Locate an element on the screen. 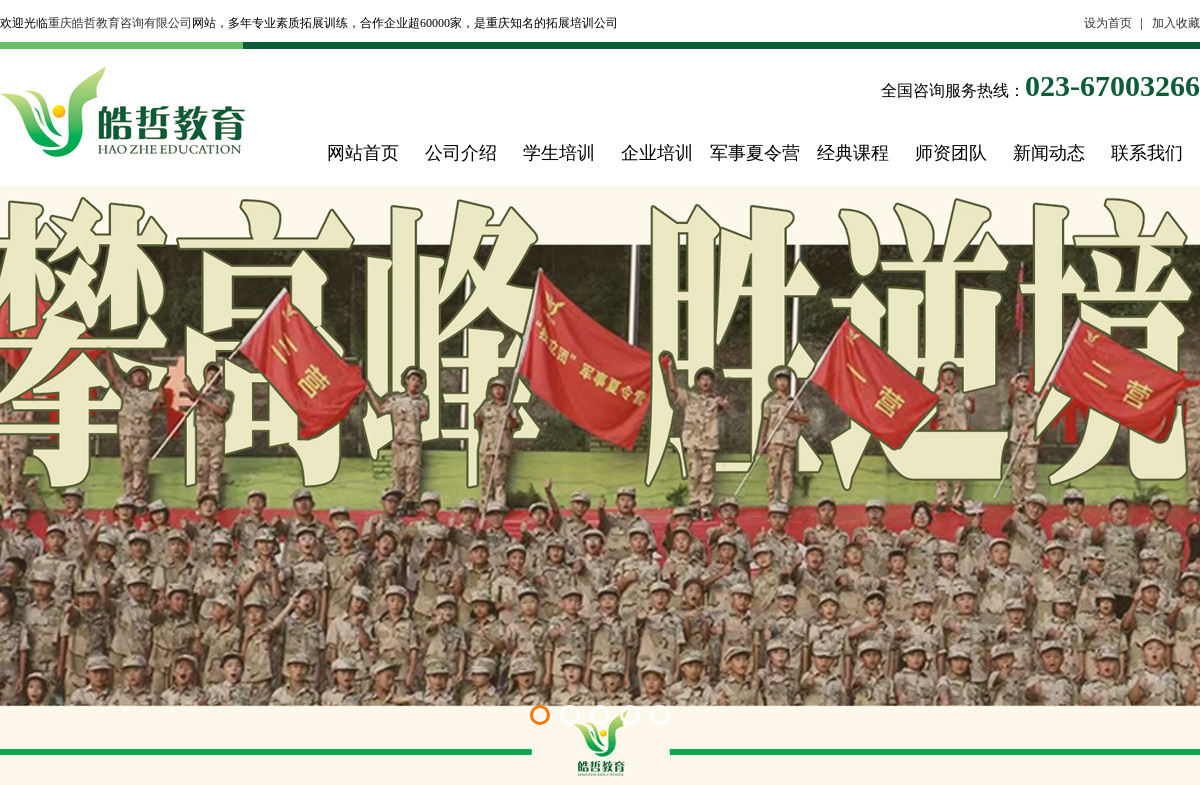 The width and height of the screenshot is (1200, 785). 新闻动态 is located at coordinates (1049, 153).